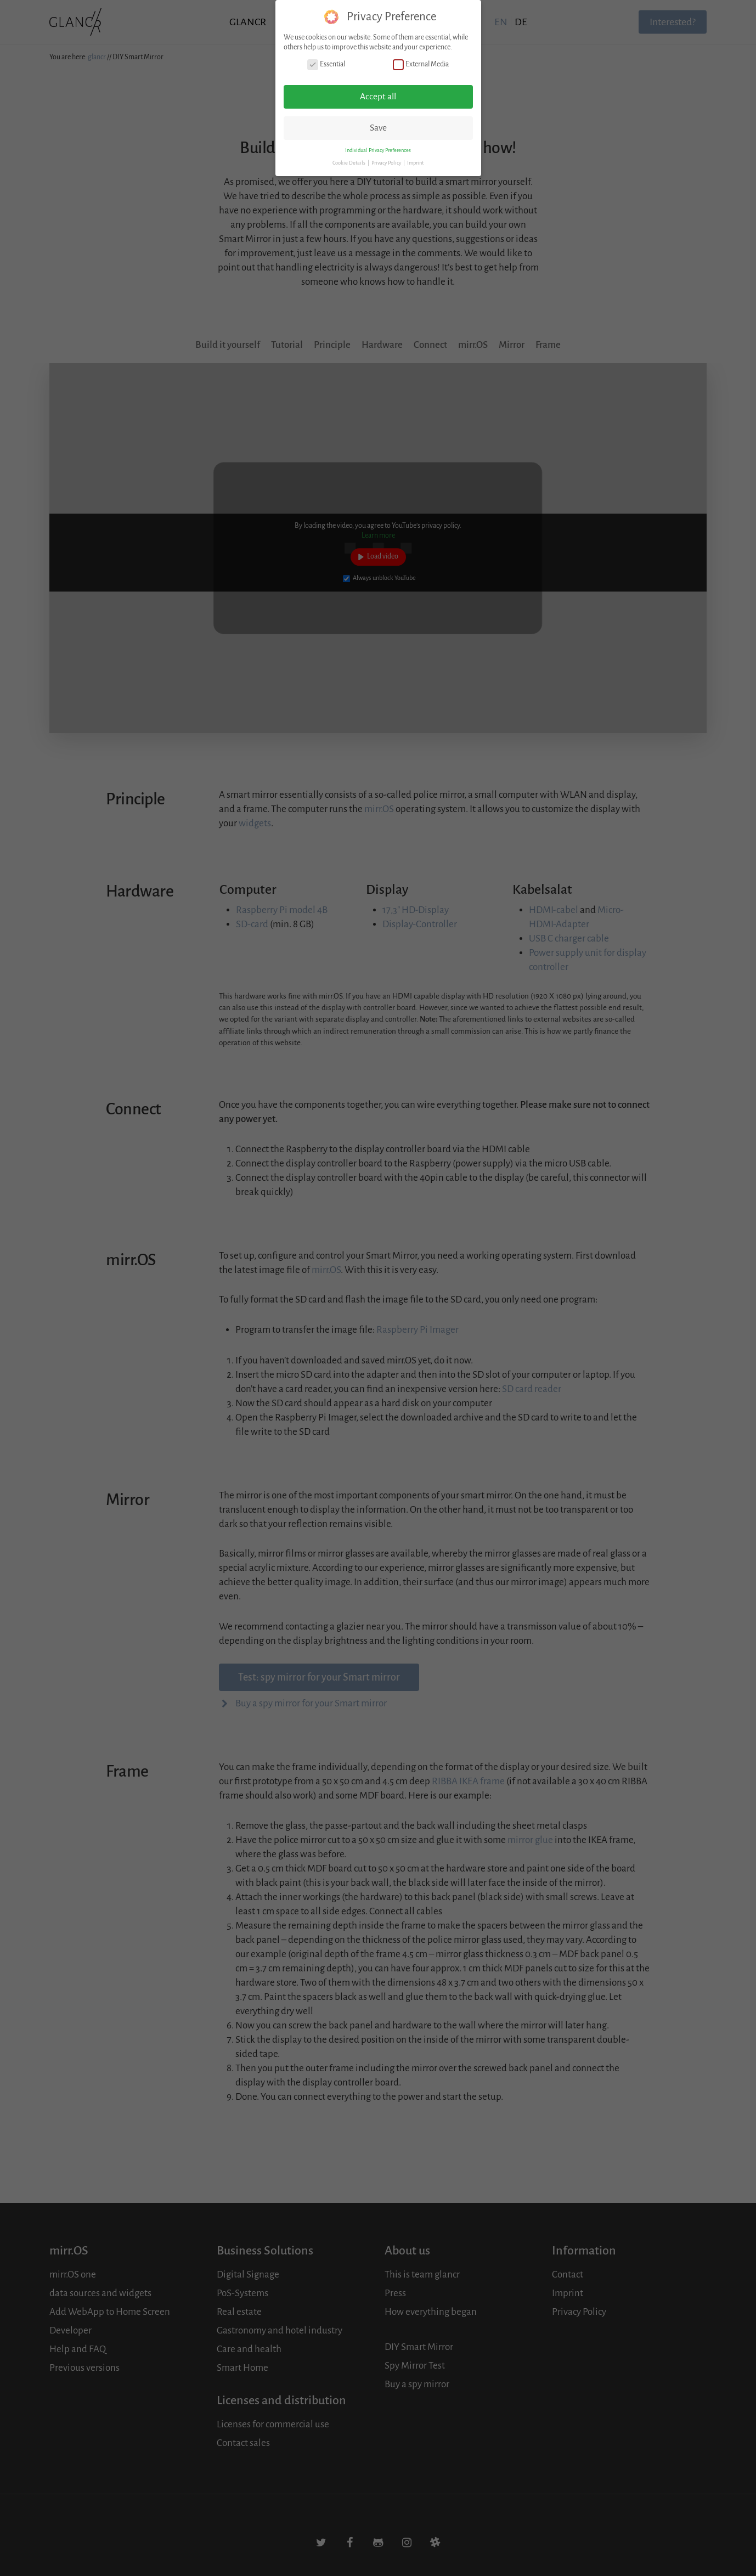  I want to click on Essential, so click(326, 64).